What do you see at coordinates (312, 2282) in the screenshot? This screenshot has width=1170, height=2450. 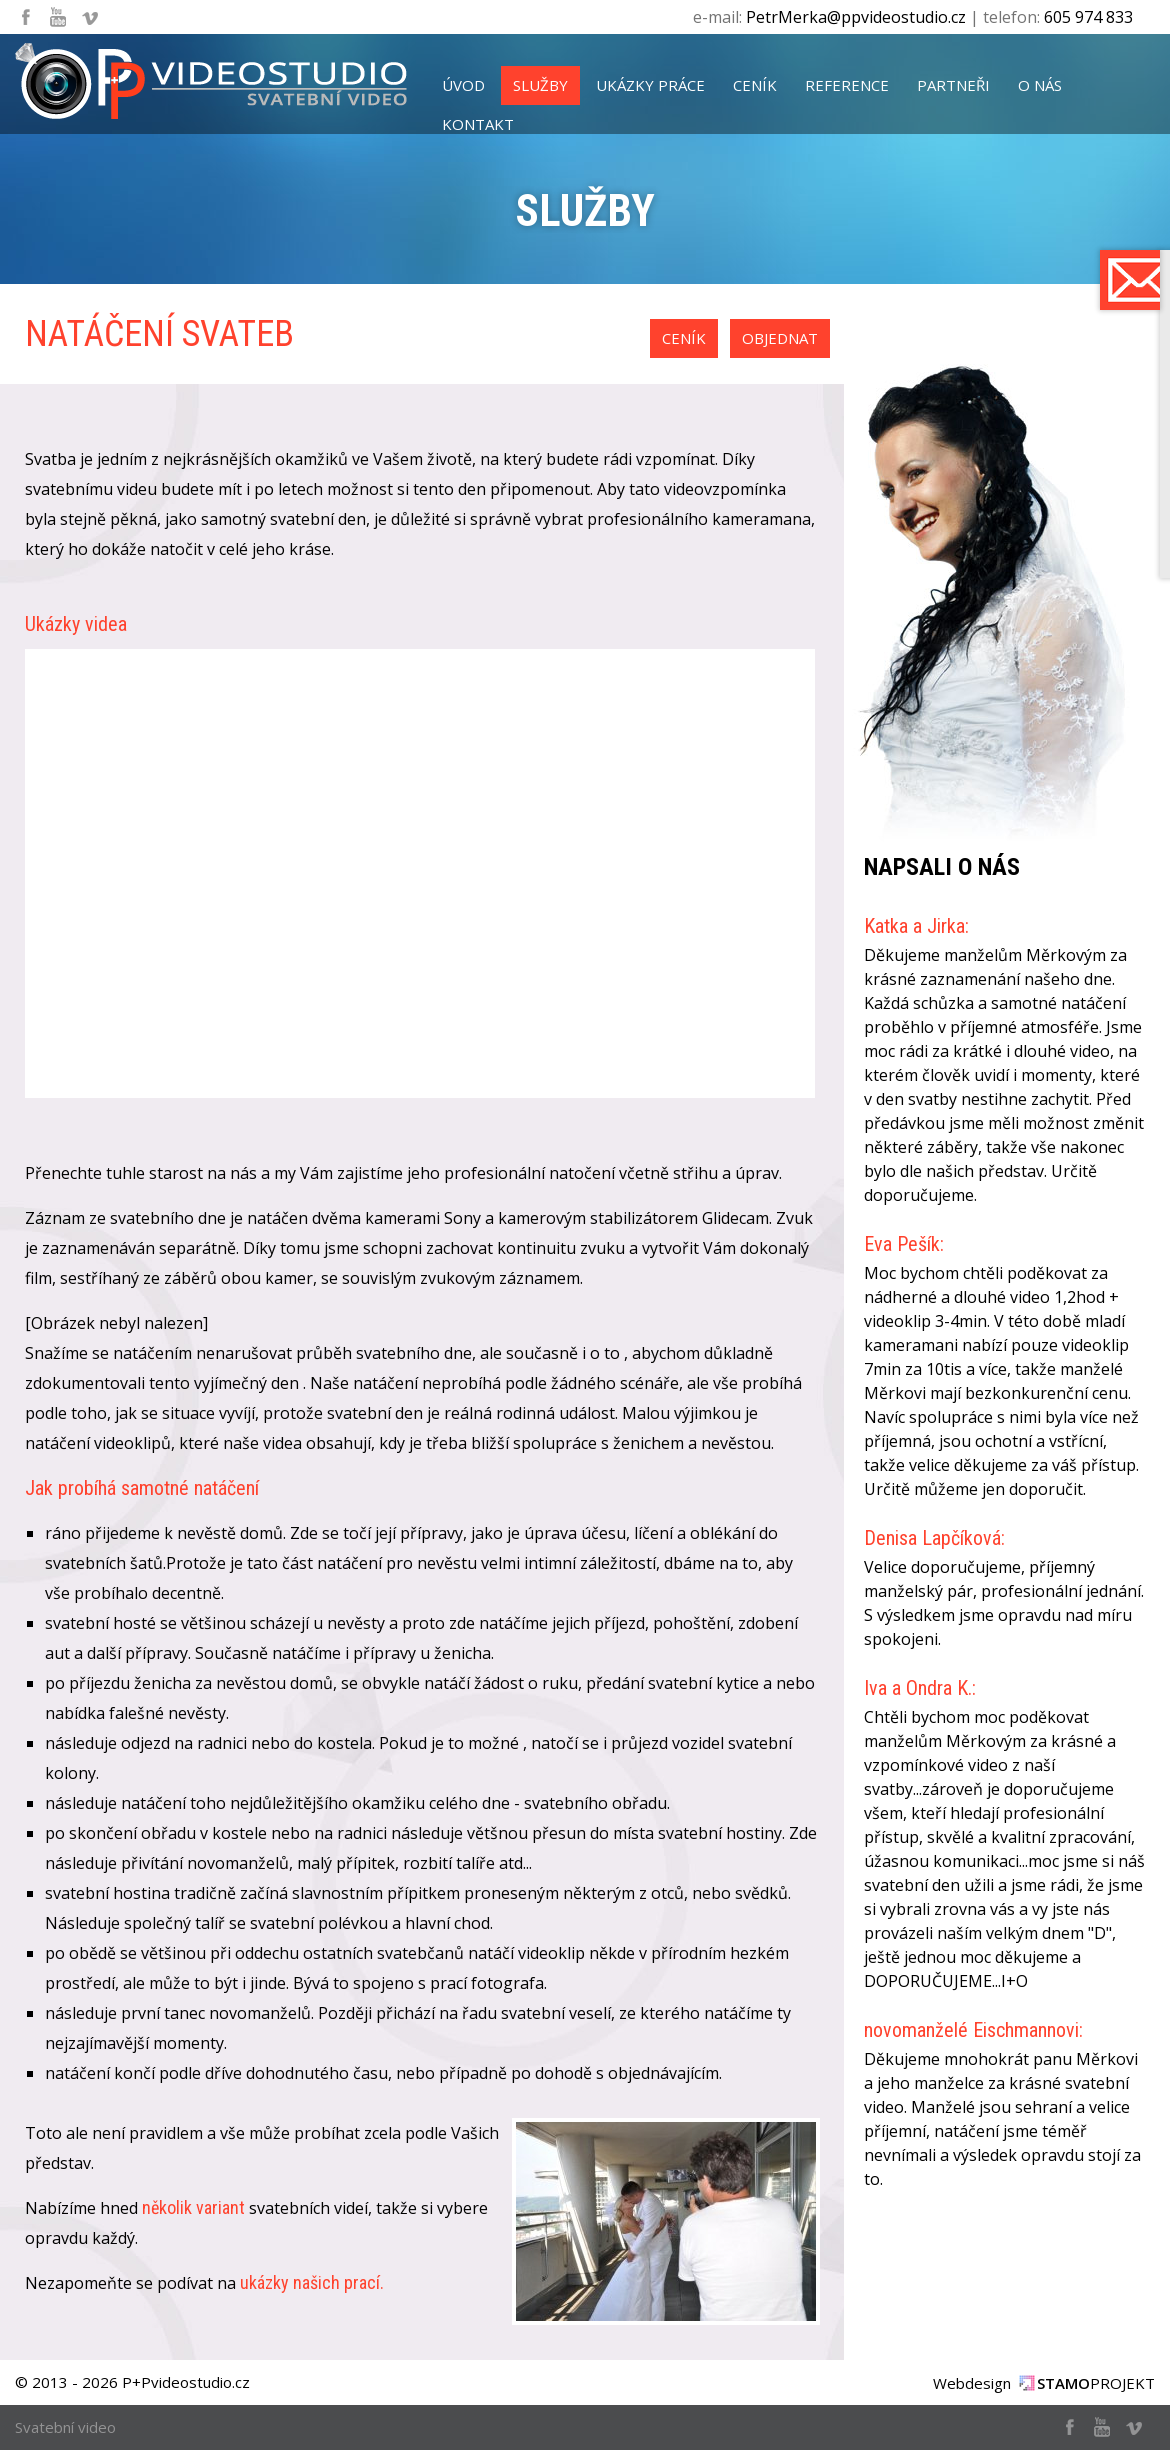 I see `ukázky našich prací.` at bounding box center [312, 2282].